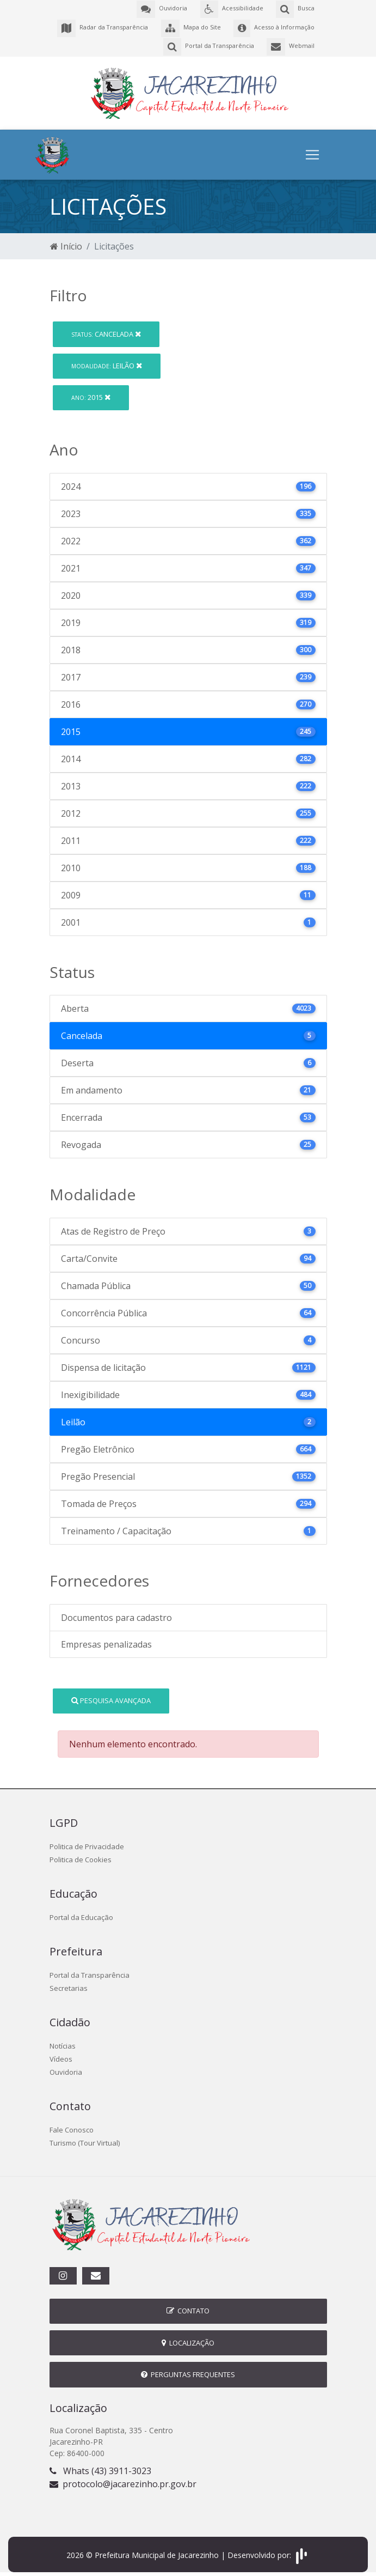 Image resolution: width=376 pixels, height=2576 pixels. Describe the element at coordinates (66, 2068) in the screenshot. I see `Ouvidoria` at that location.